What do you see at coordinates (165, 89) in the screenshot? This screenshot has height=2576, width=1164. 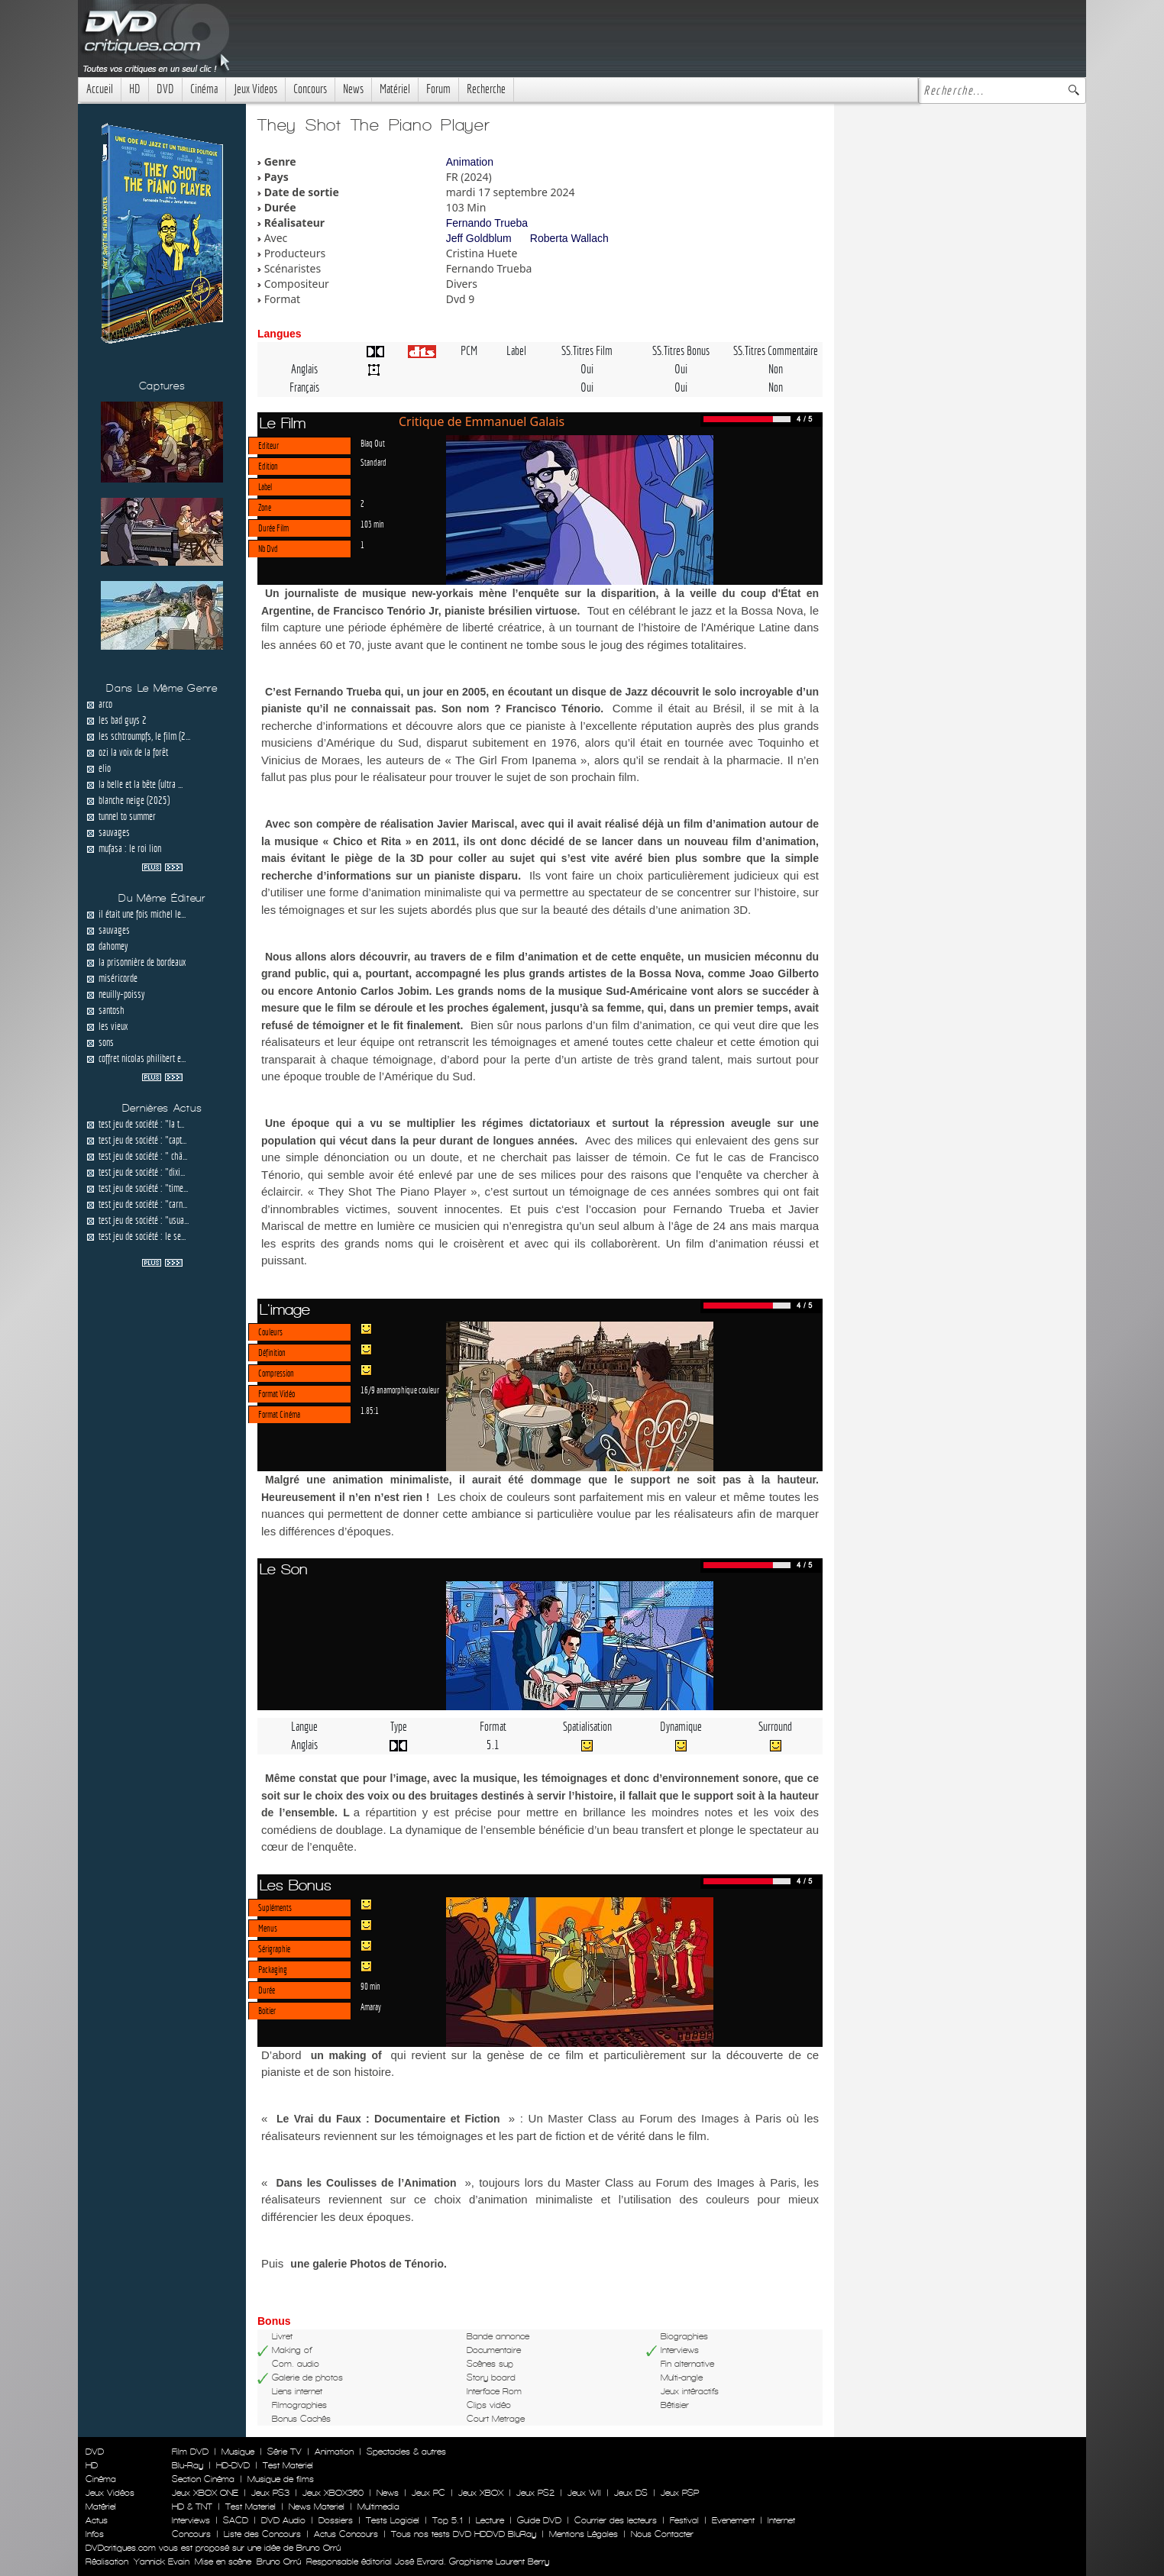 I see `DVD` at bounding box center [165, 89].